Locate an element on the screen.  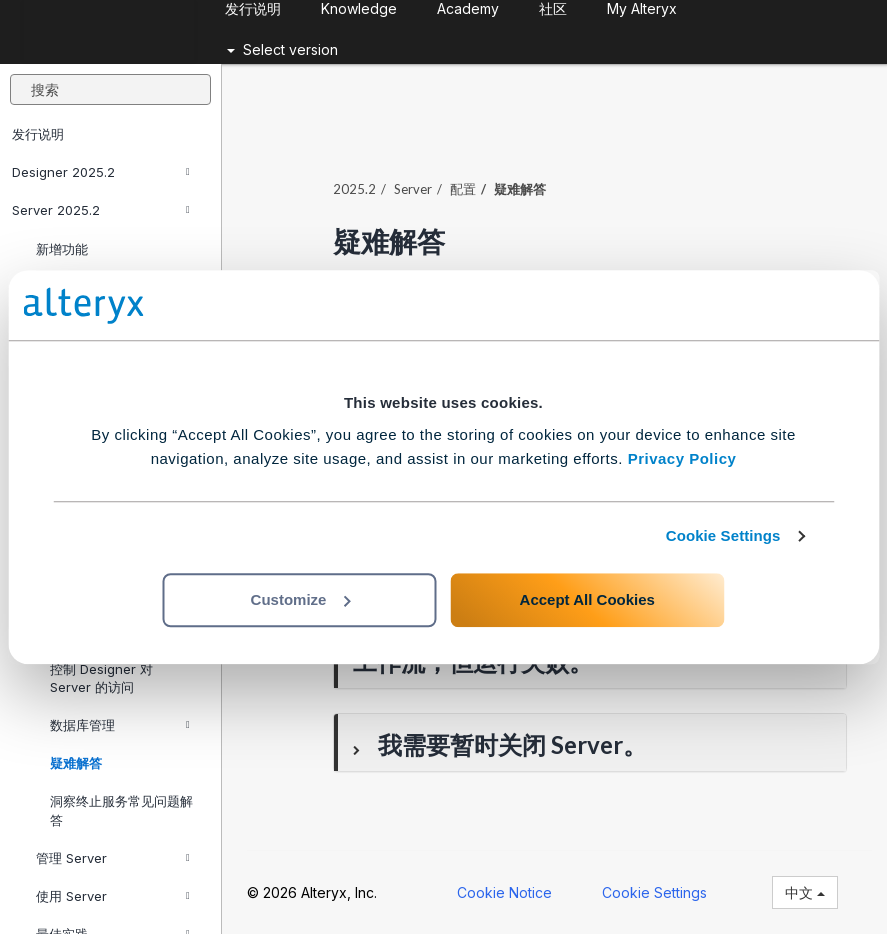
管理 Server is located at coordinates (113, 858).